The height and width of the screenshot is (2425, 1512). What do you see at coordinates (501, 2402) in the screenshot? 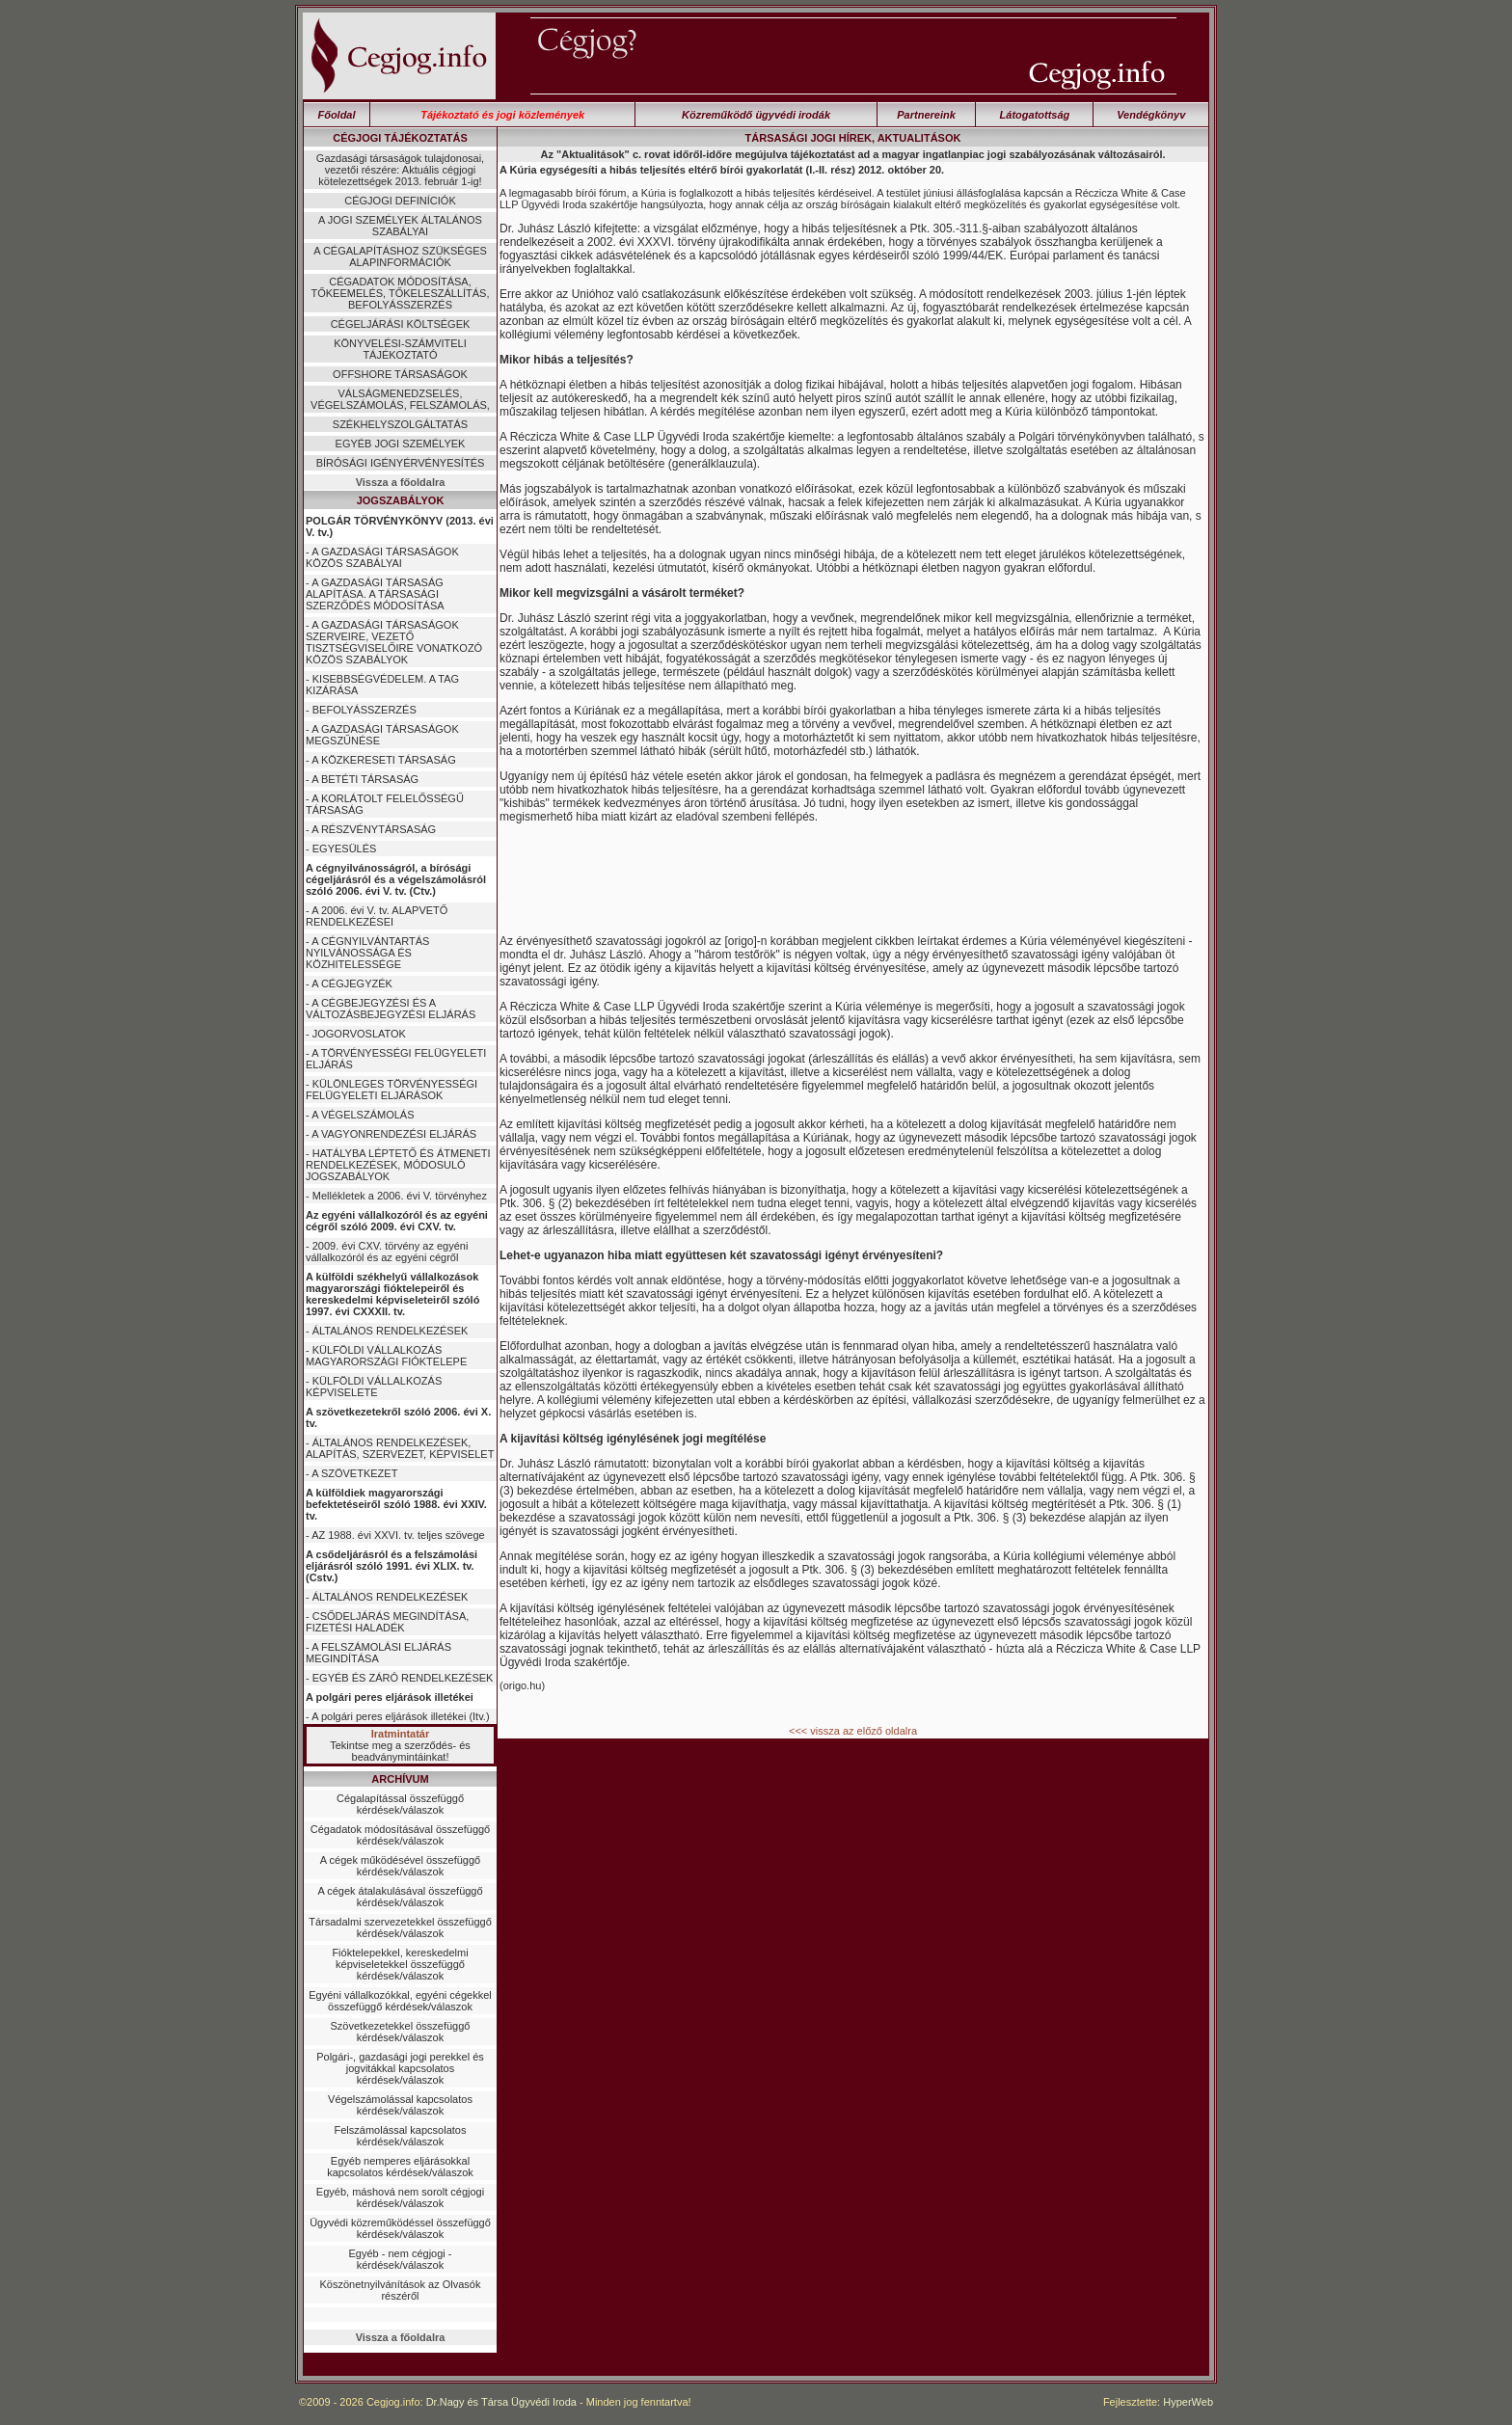
I see `Dr.Nagy és Társa Ügyvédi Iroda` at bounding box center [501, 2402].